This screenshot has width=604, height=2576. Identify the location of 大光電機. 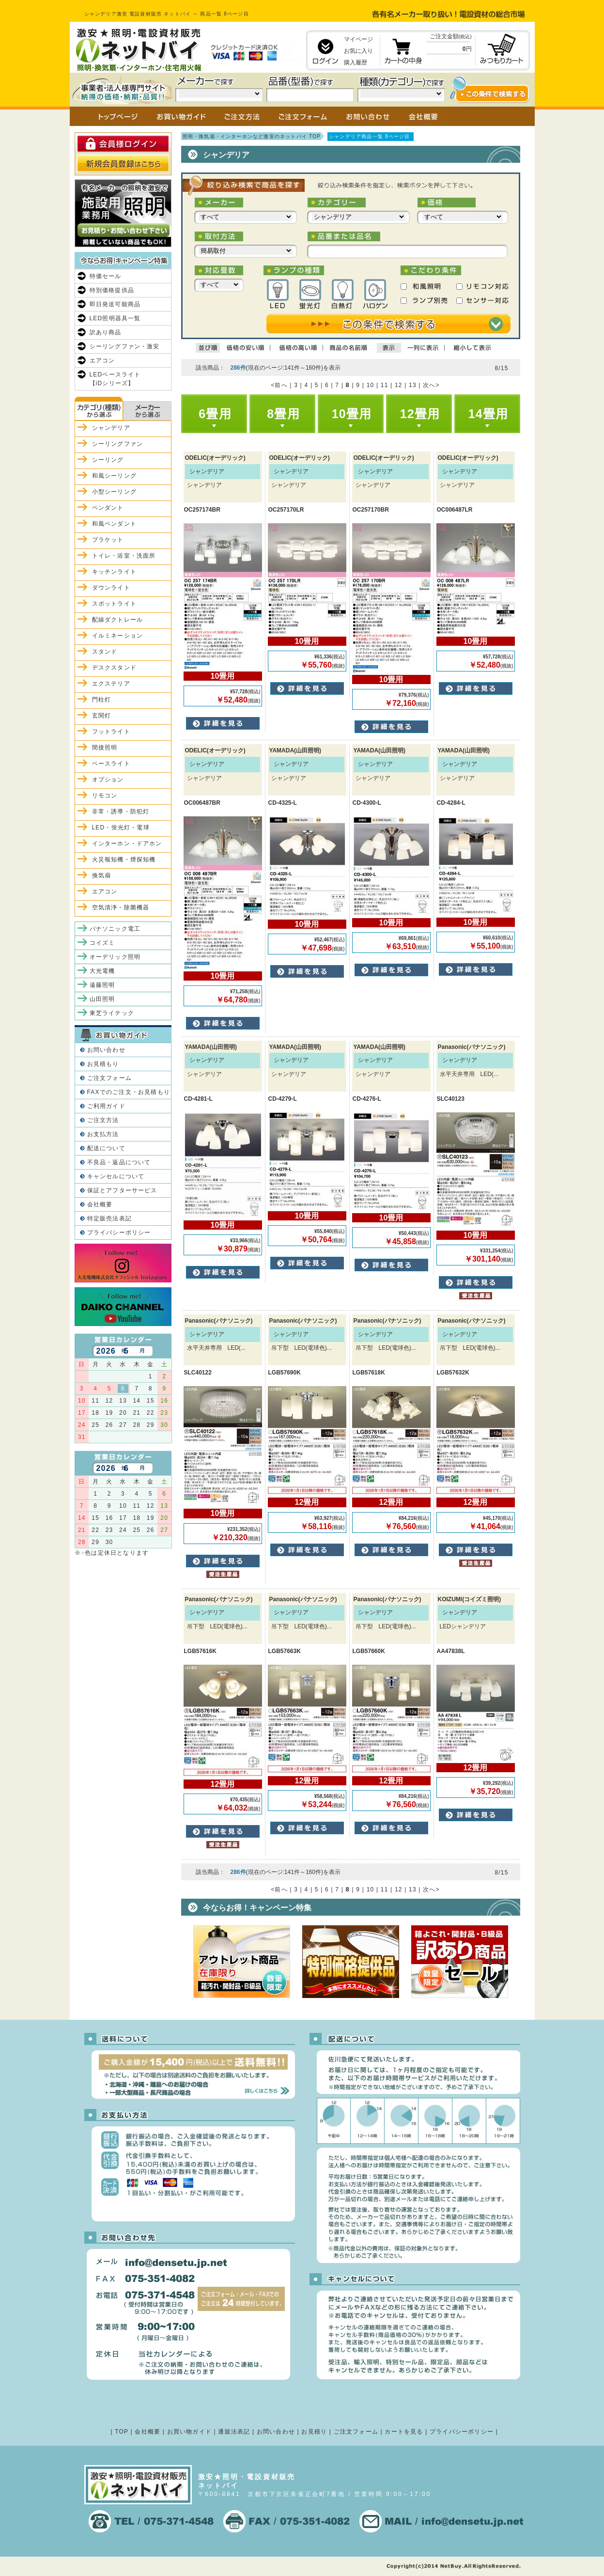
(102, 971).